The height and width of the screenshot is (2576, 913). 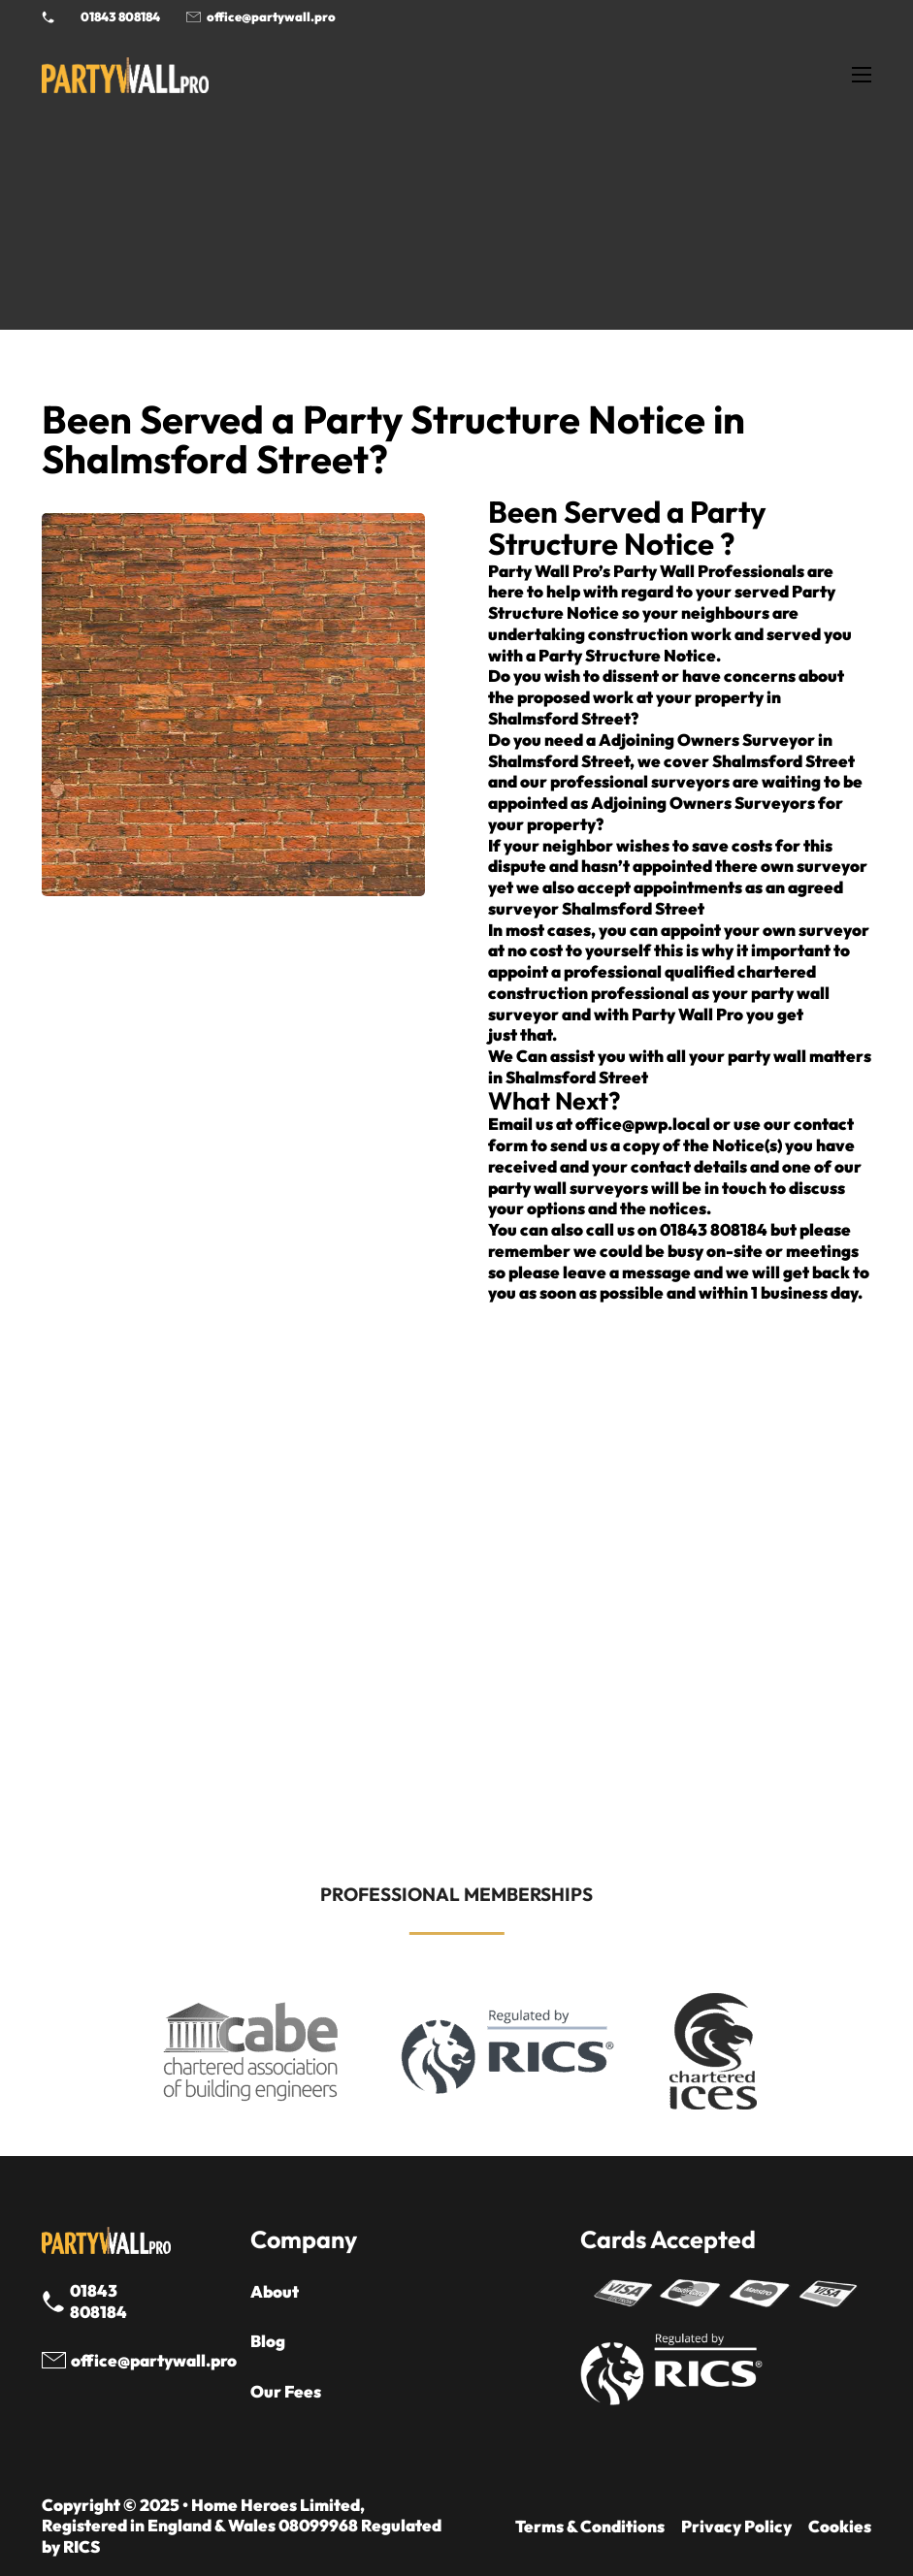 I want to click on [Open mobile menu], so click(x=861, y=74).